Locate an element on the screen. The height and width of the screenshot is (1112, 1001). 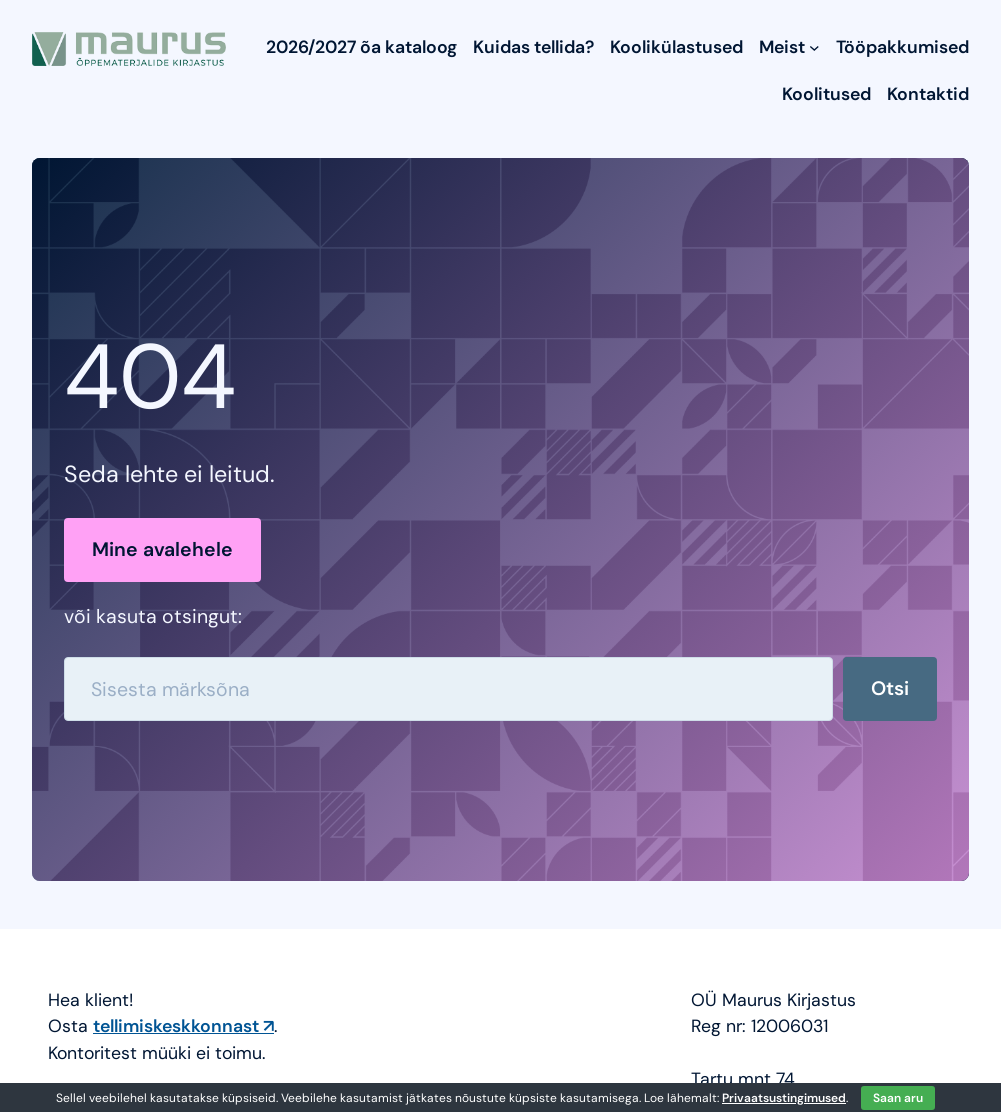
Saan aru is located at coordinates (898, 1098).